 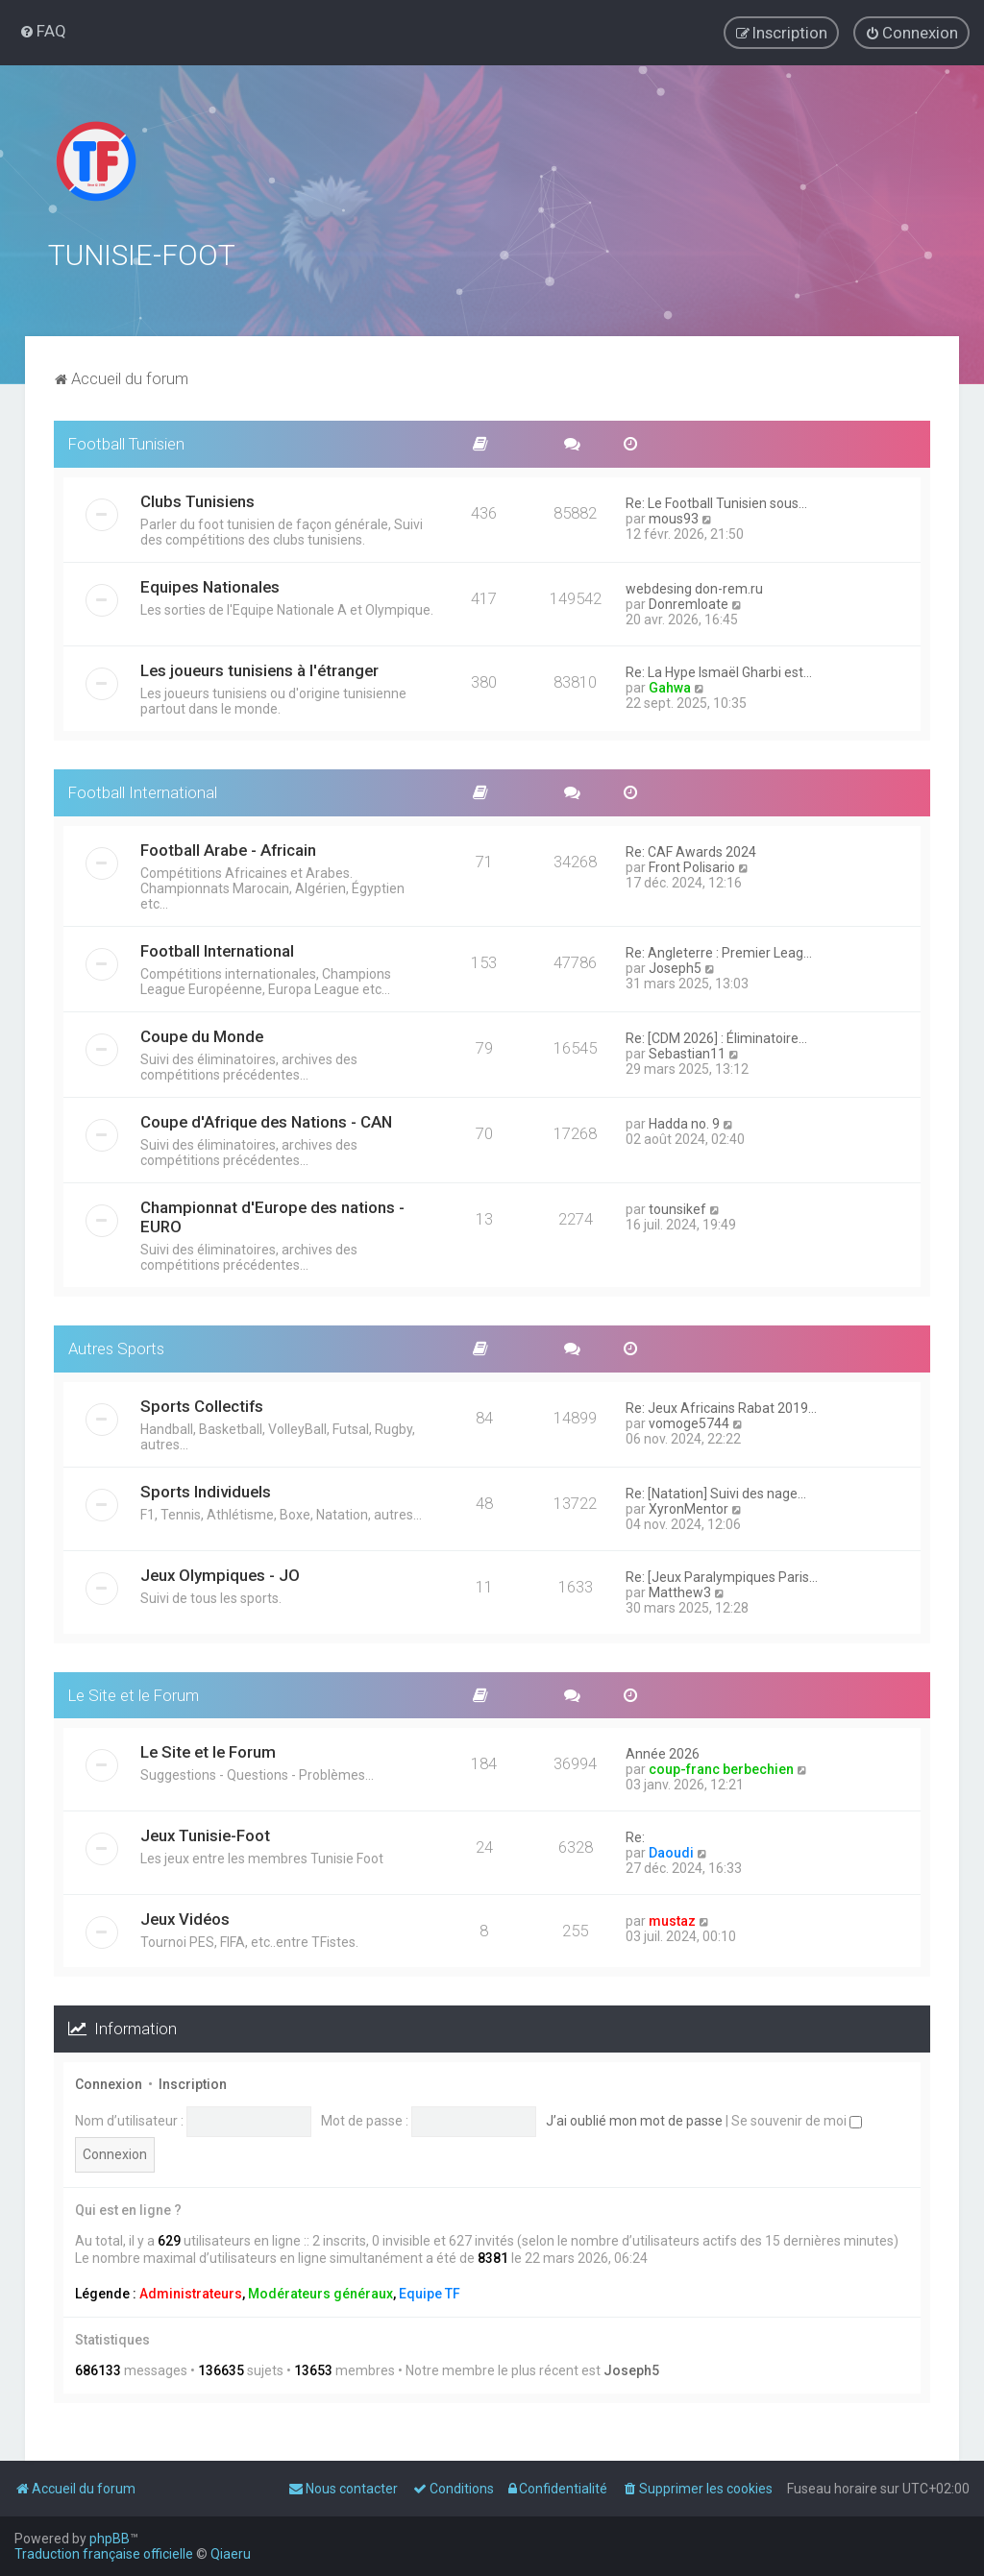 I want to click on Le Site et le Forum, so click(x=133, y=1692).